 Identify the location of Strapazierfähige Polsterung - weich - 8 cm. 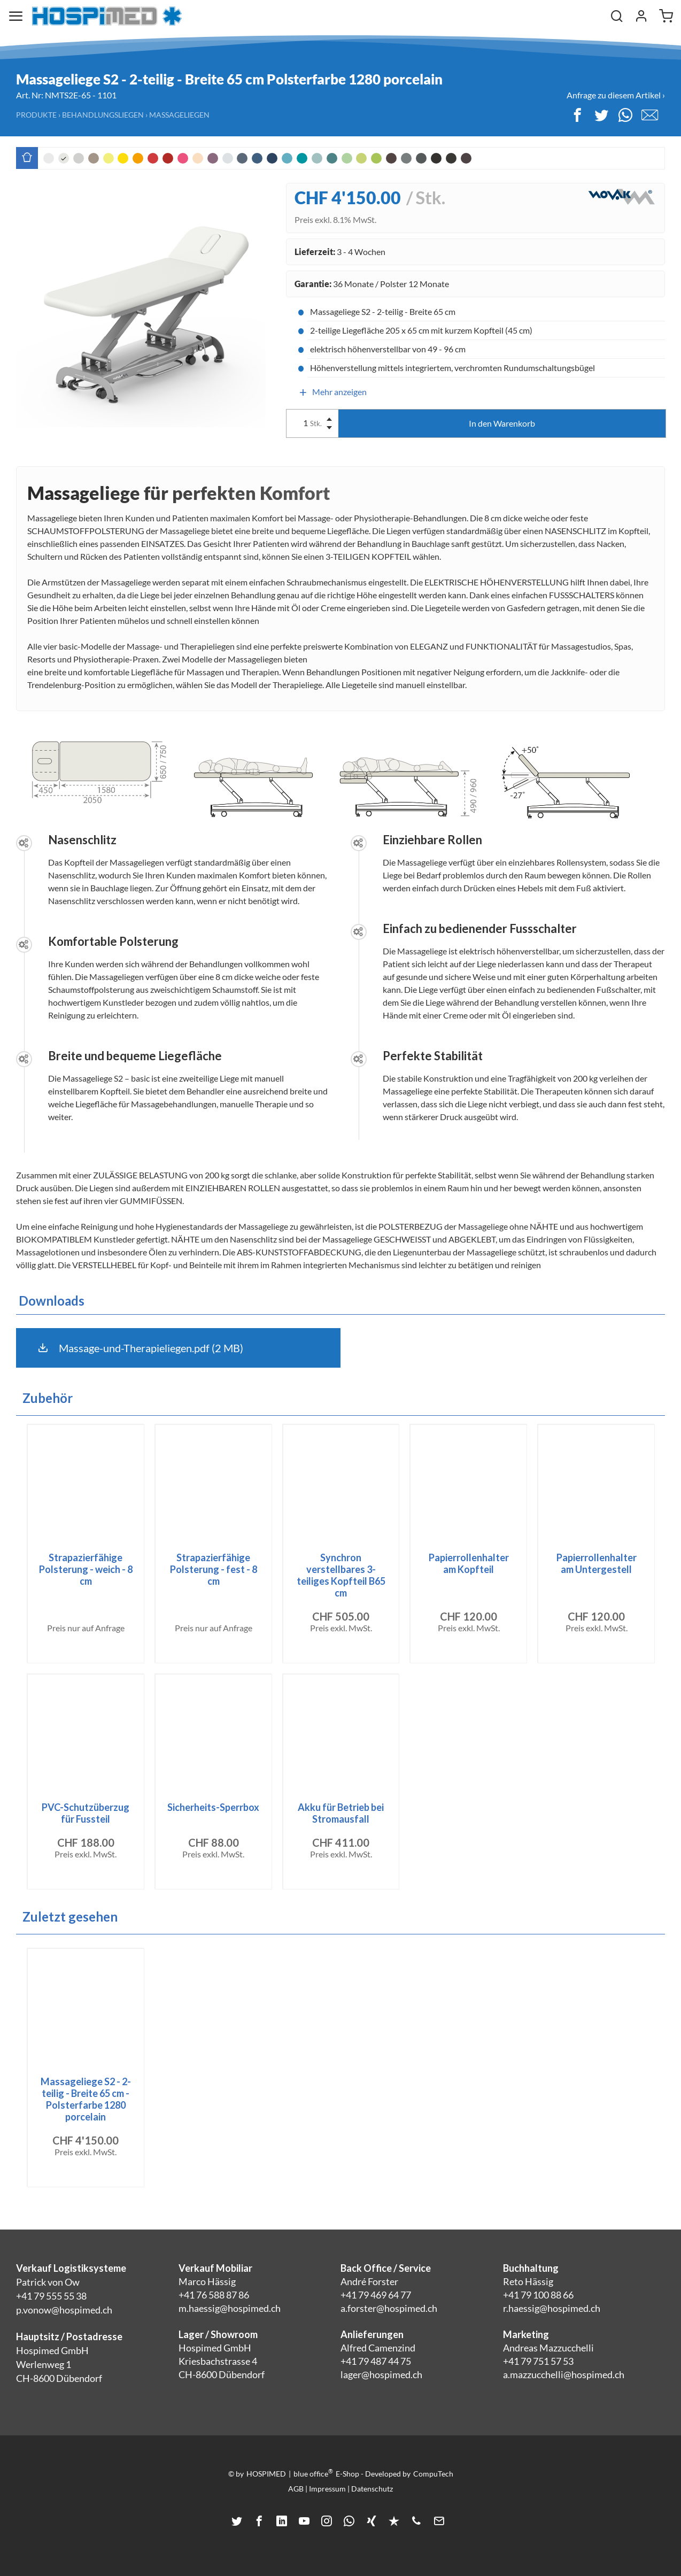
(86, 1569).